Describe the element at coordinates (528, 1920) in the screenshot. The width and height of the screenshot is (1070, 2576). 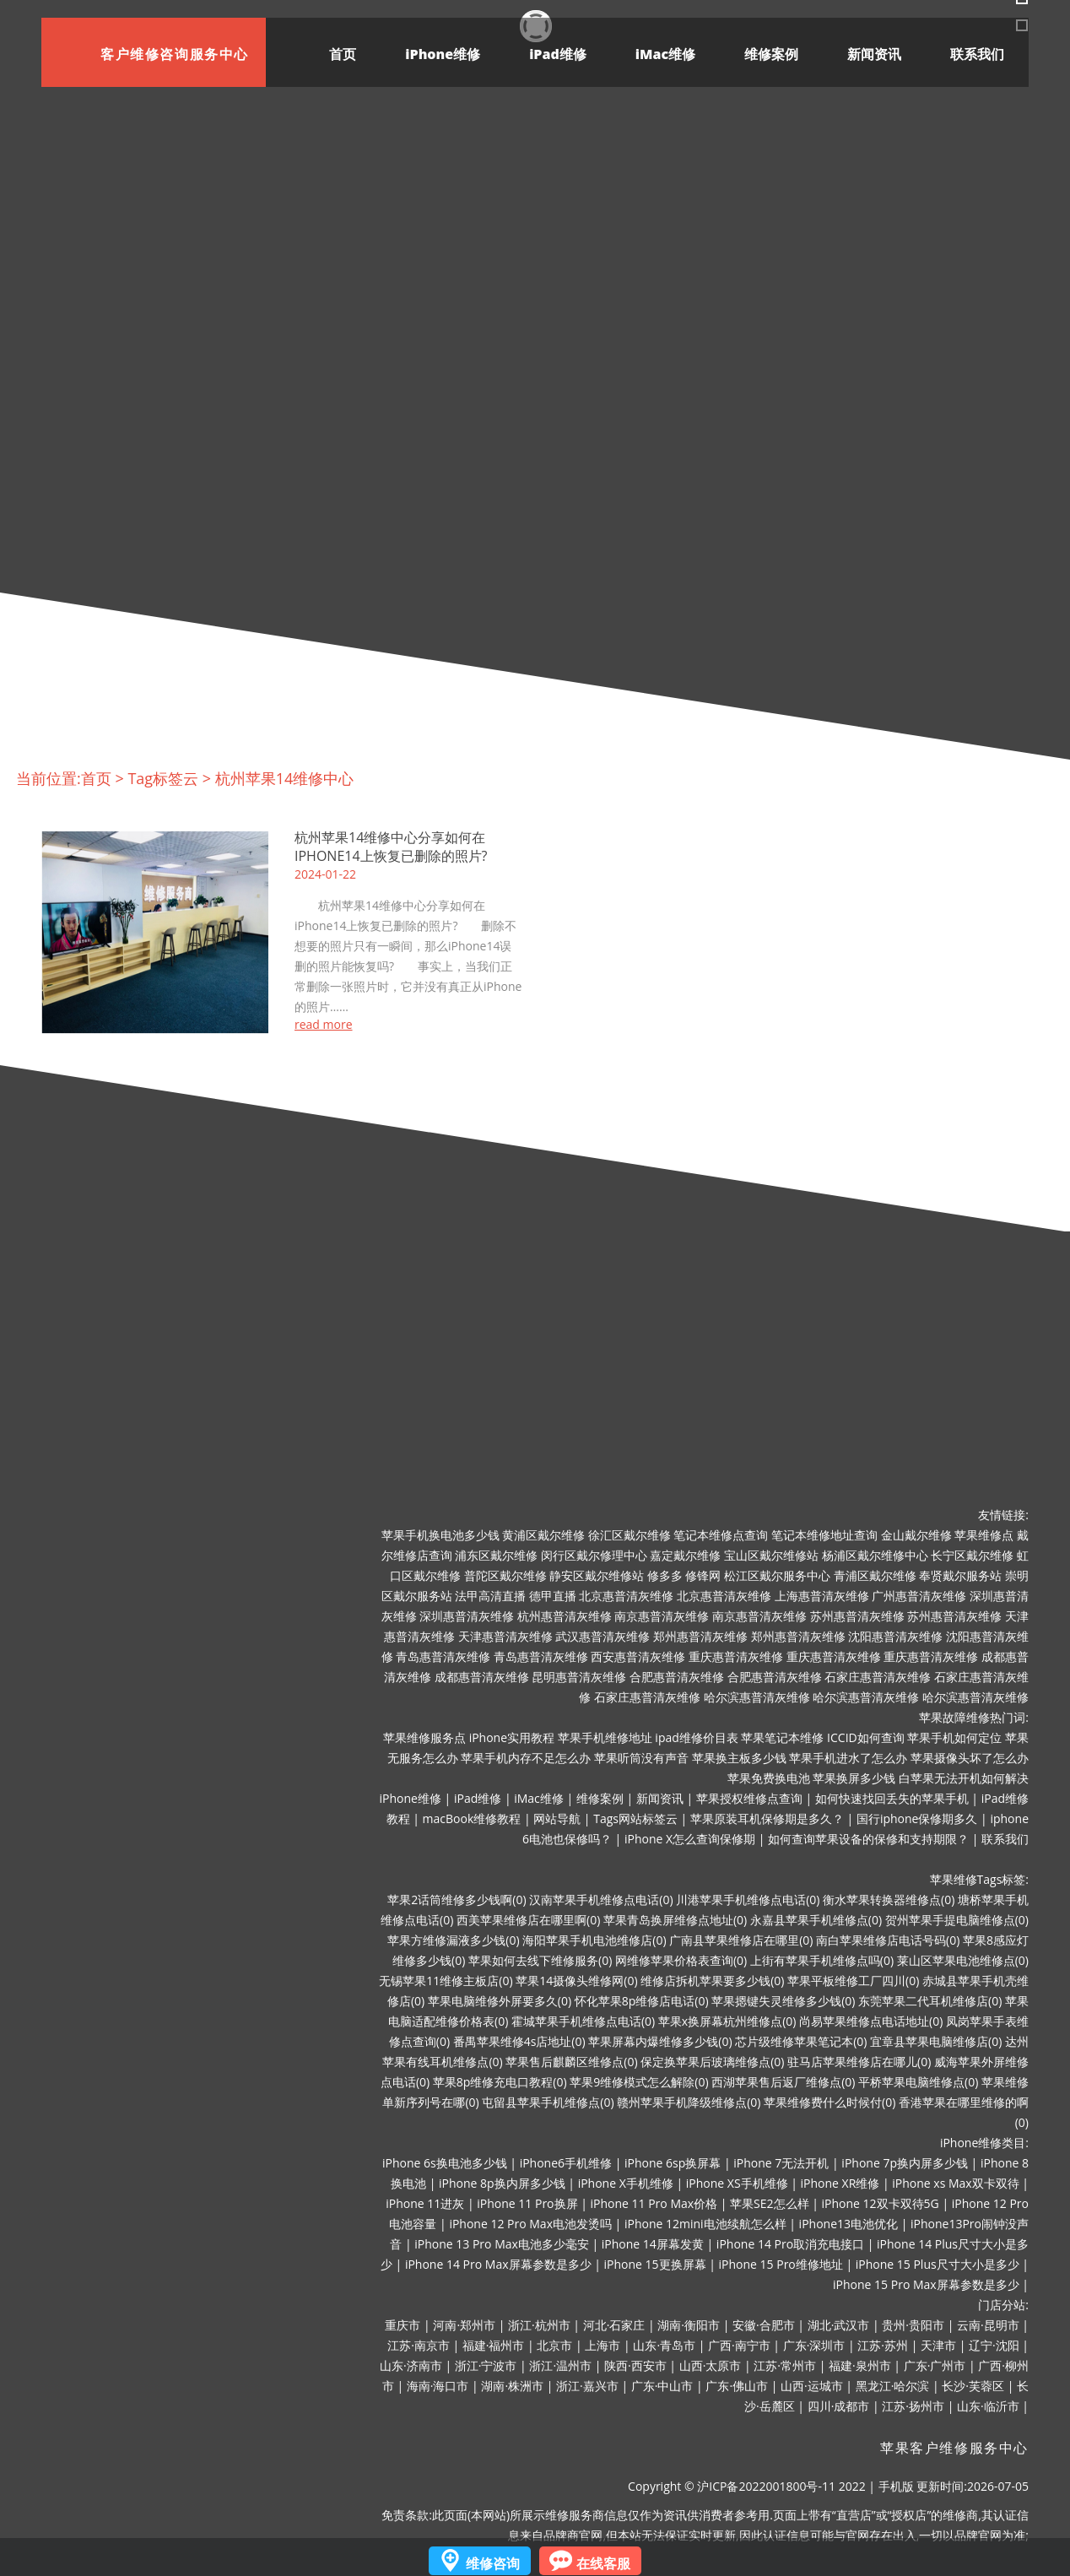
I see `西美苹果维修店在哪里啊(0)` at that location.